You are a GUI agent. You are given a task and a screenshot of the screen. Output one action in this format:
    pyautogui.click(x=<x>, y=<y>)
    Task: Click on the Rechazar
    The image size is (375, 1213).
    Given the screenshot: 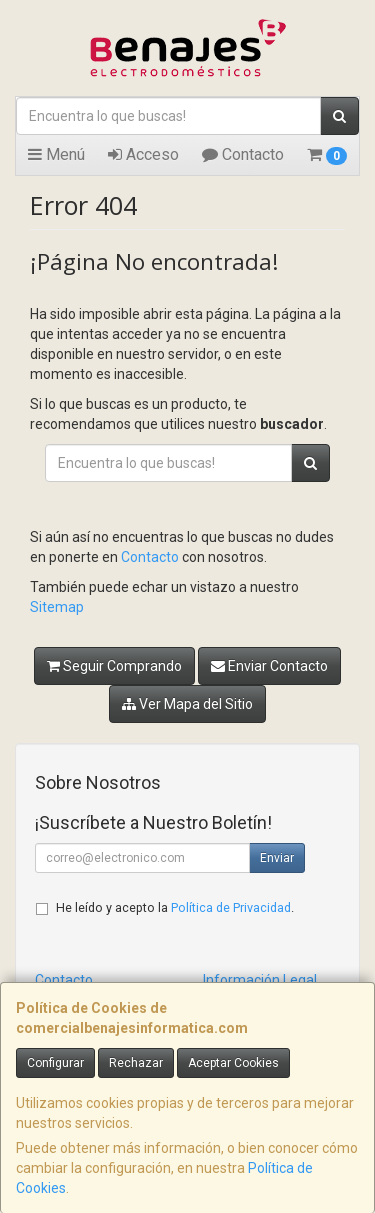 What is the action you would take?
    pyautogui.click(x=136, y=1063)
    